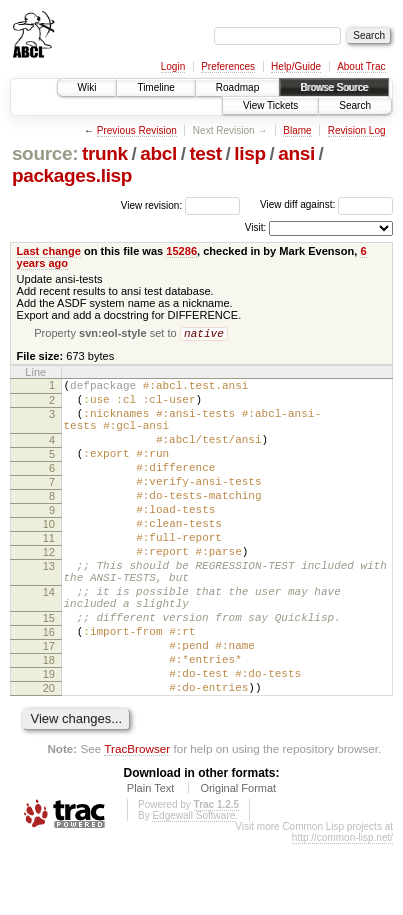  Describe the element at coordinates (238, 859) in the screenshot. I see `Original Format` at that location.